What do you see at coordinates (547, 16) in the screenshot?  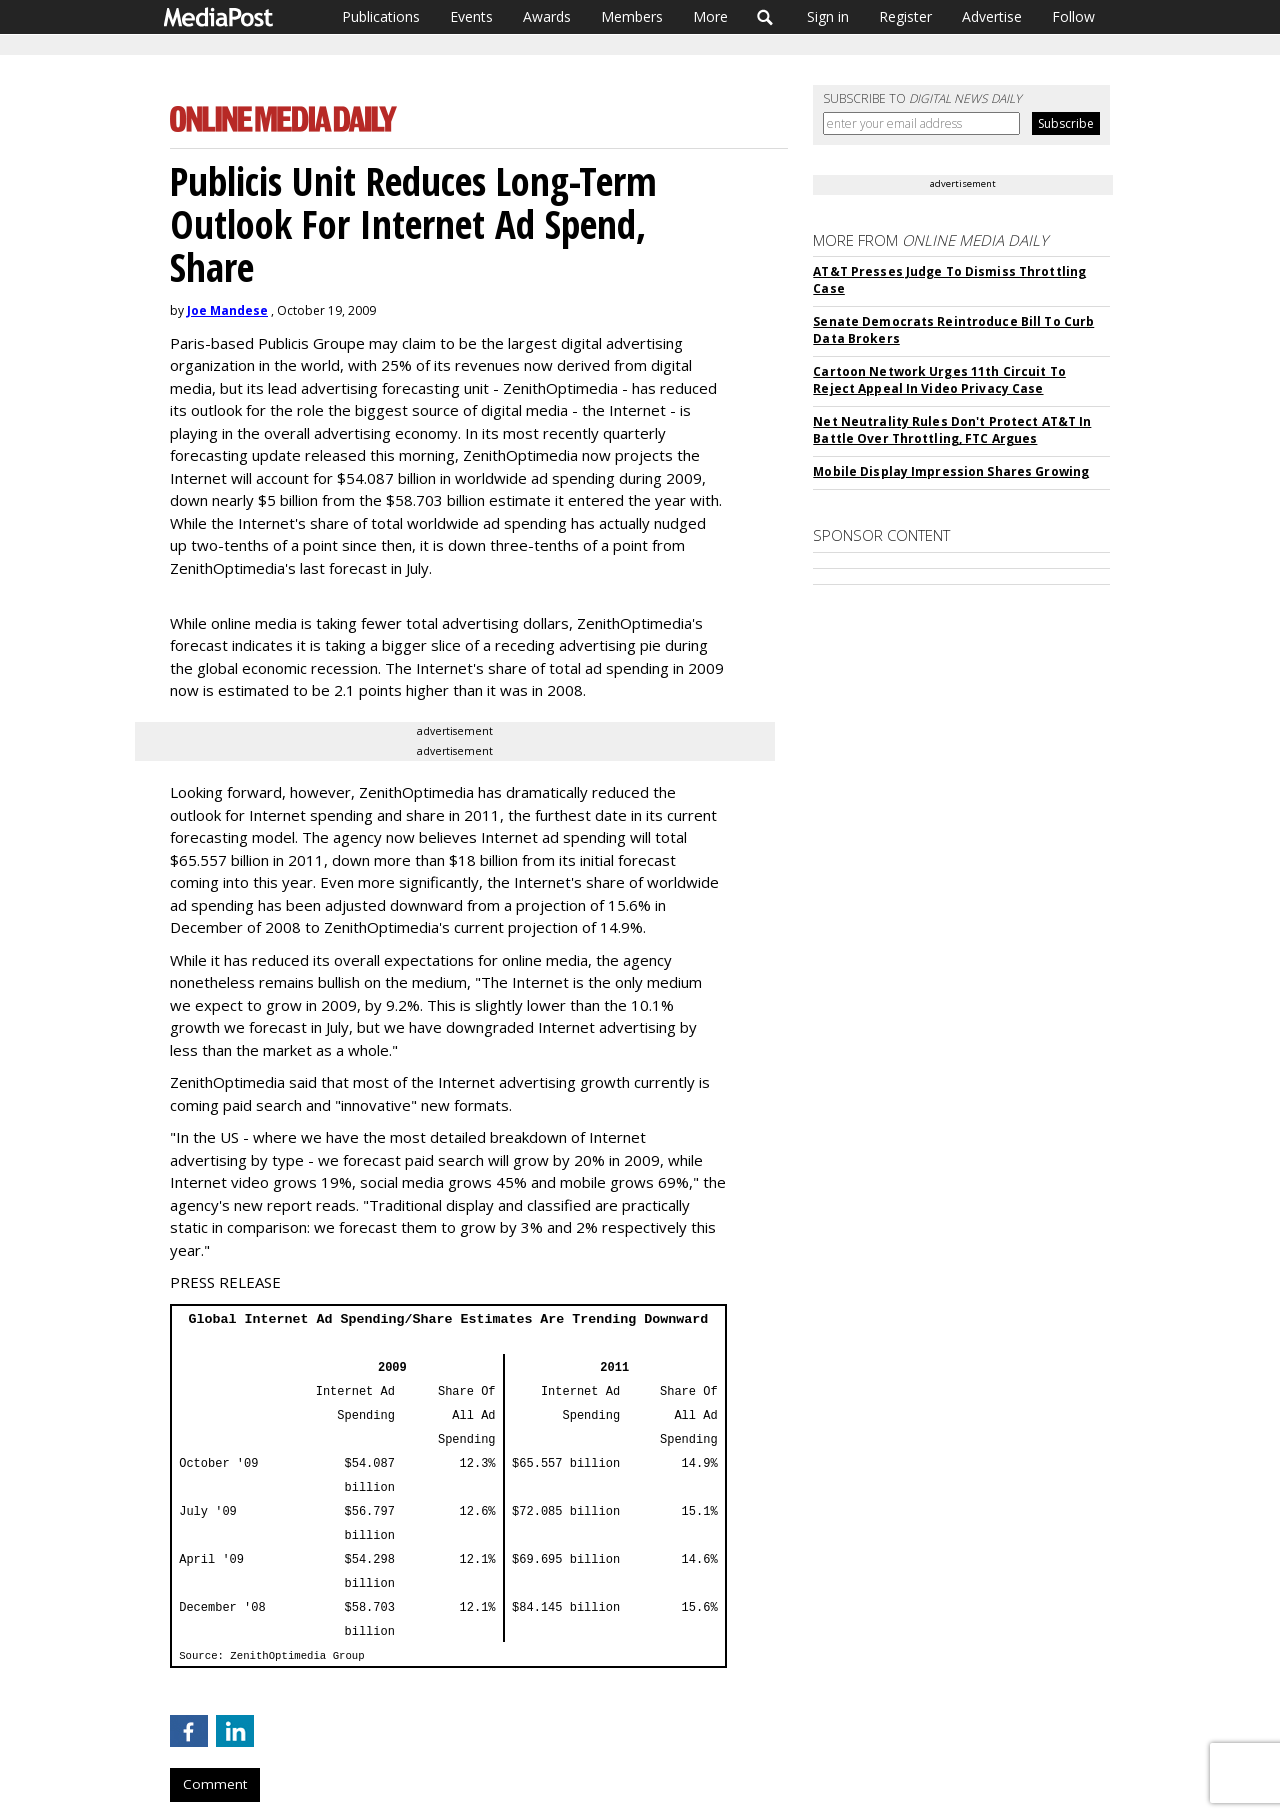 I see `Awards` at bounding box center [547, 16].